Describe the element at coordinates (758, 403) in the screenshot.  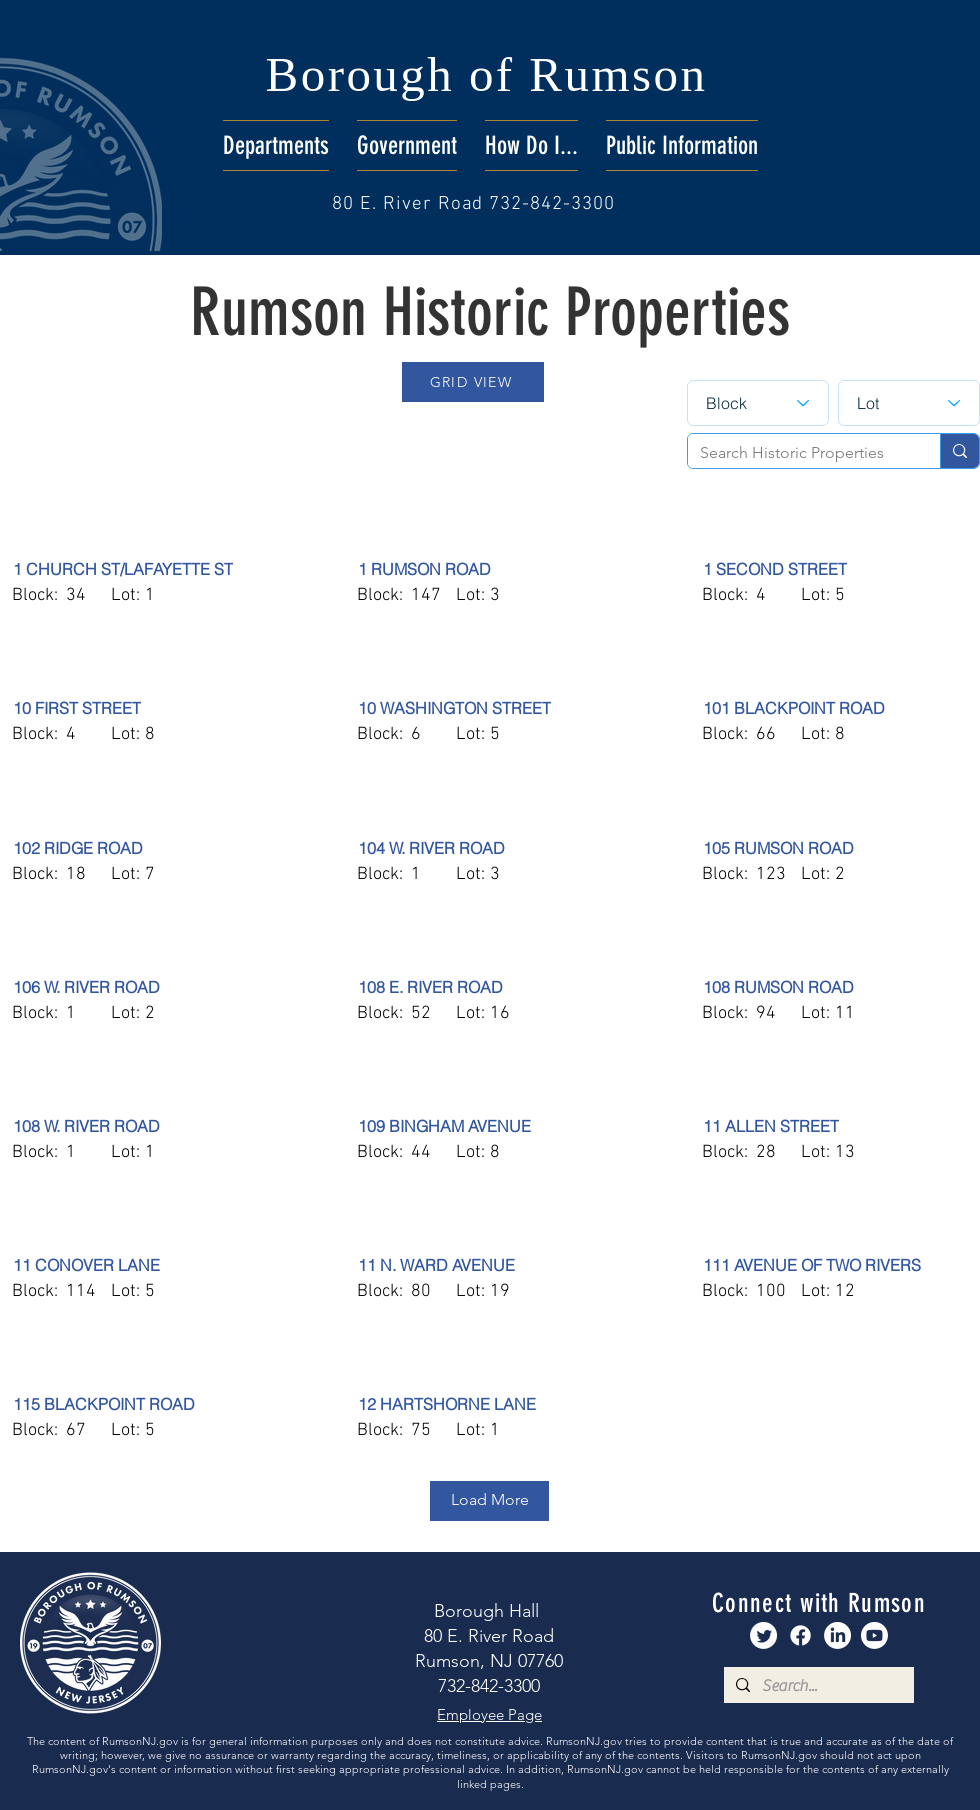
I see `[Block]` at that location.